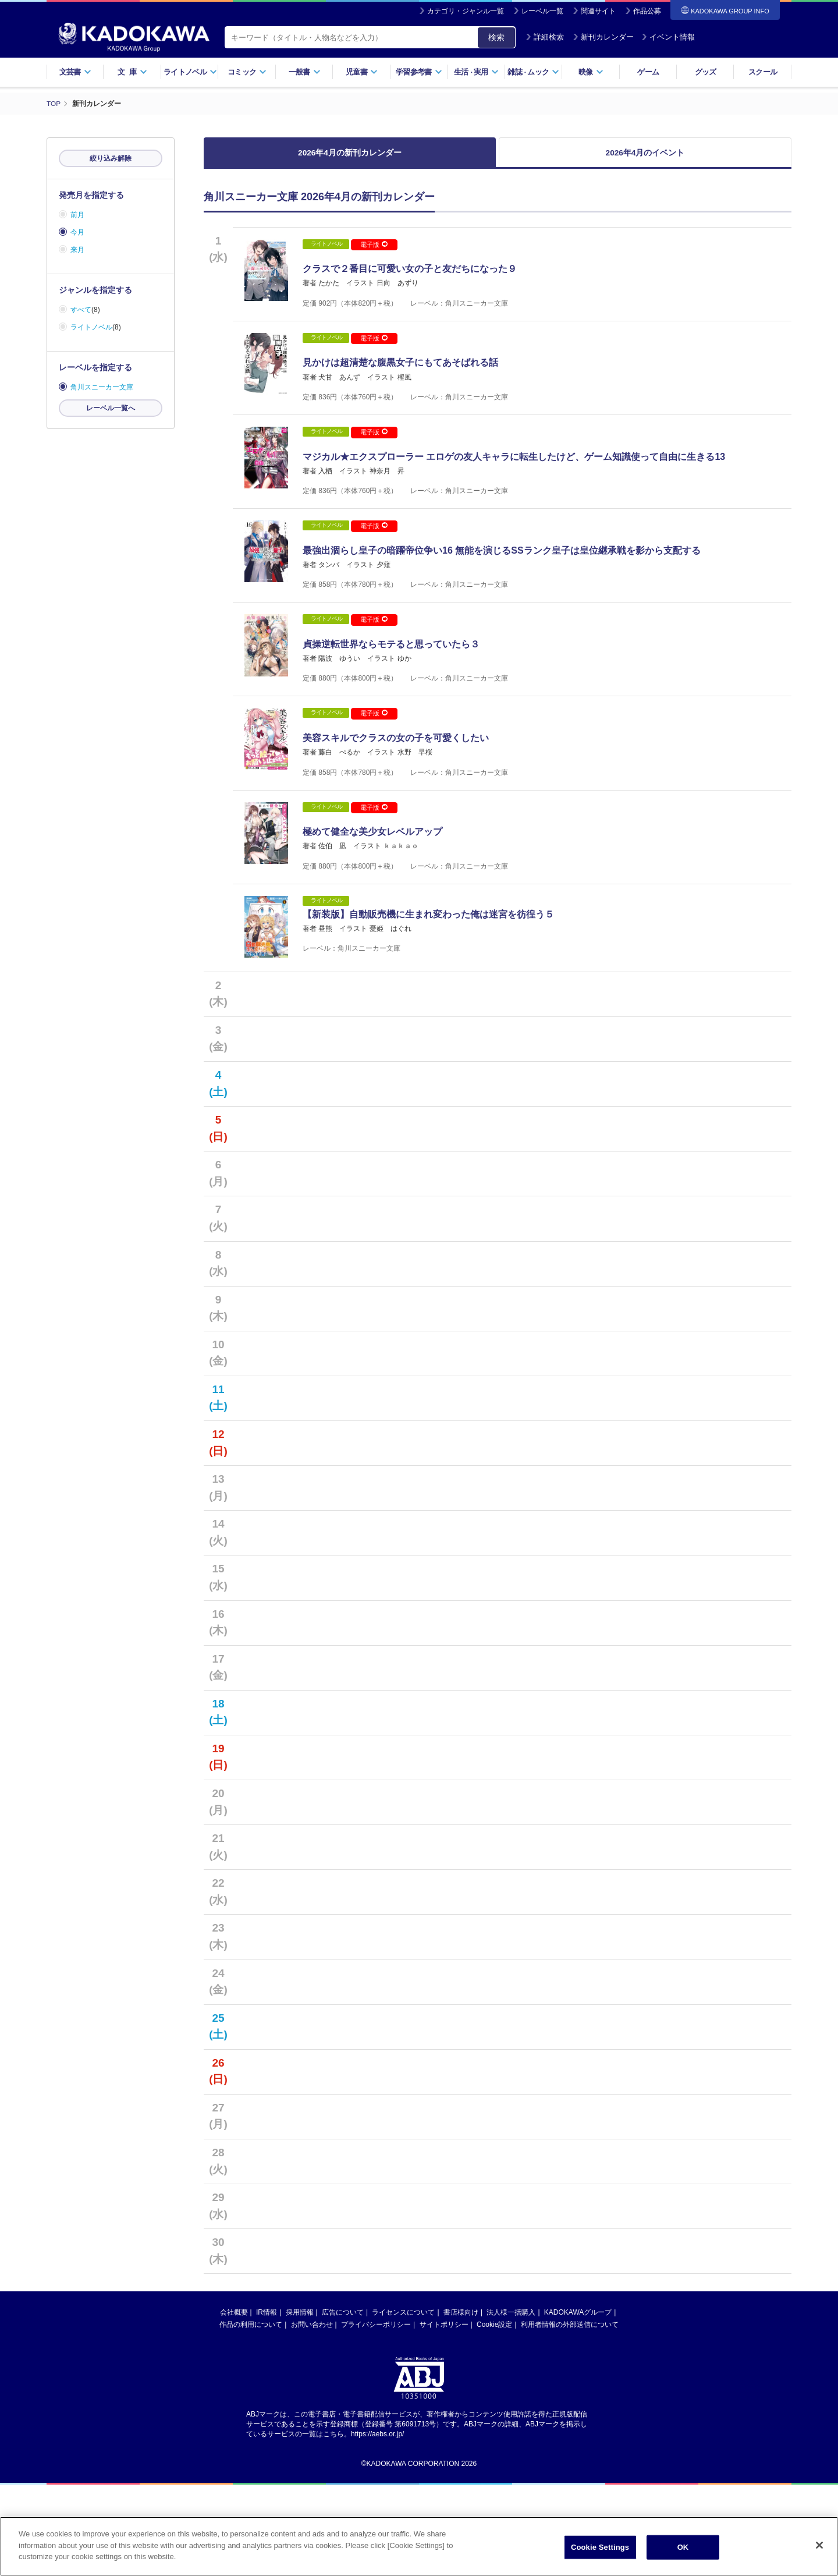  Describe the element at coordinates (403, 2404) in the screenshot. I see `ライセンスについて` at that location.